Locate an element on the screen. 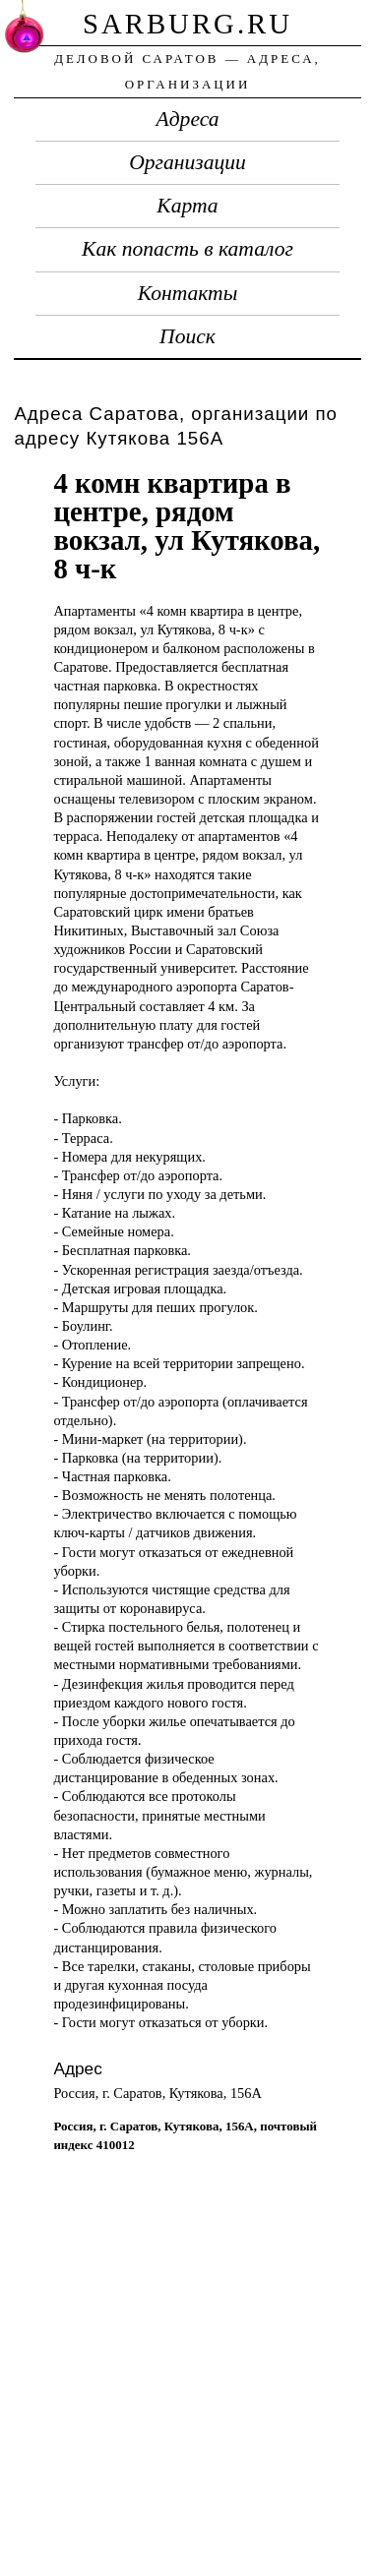 This screenshot has width=375, height=2576. Контакты is located at coordinates (188, 293).